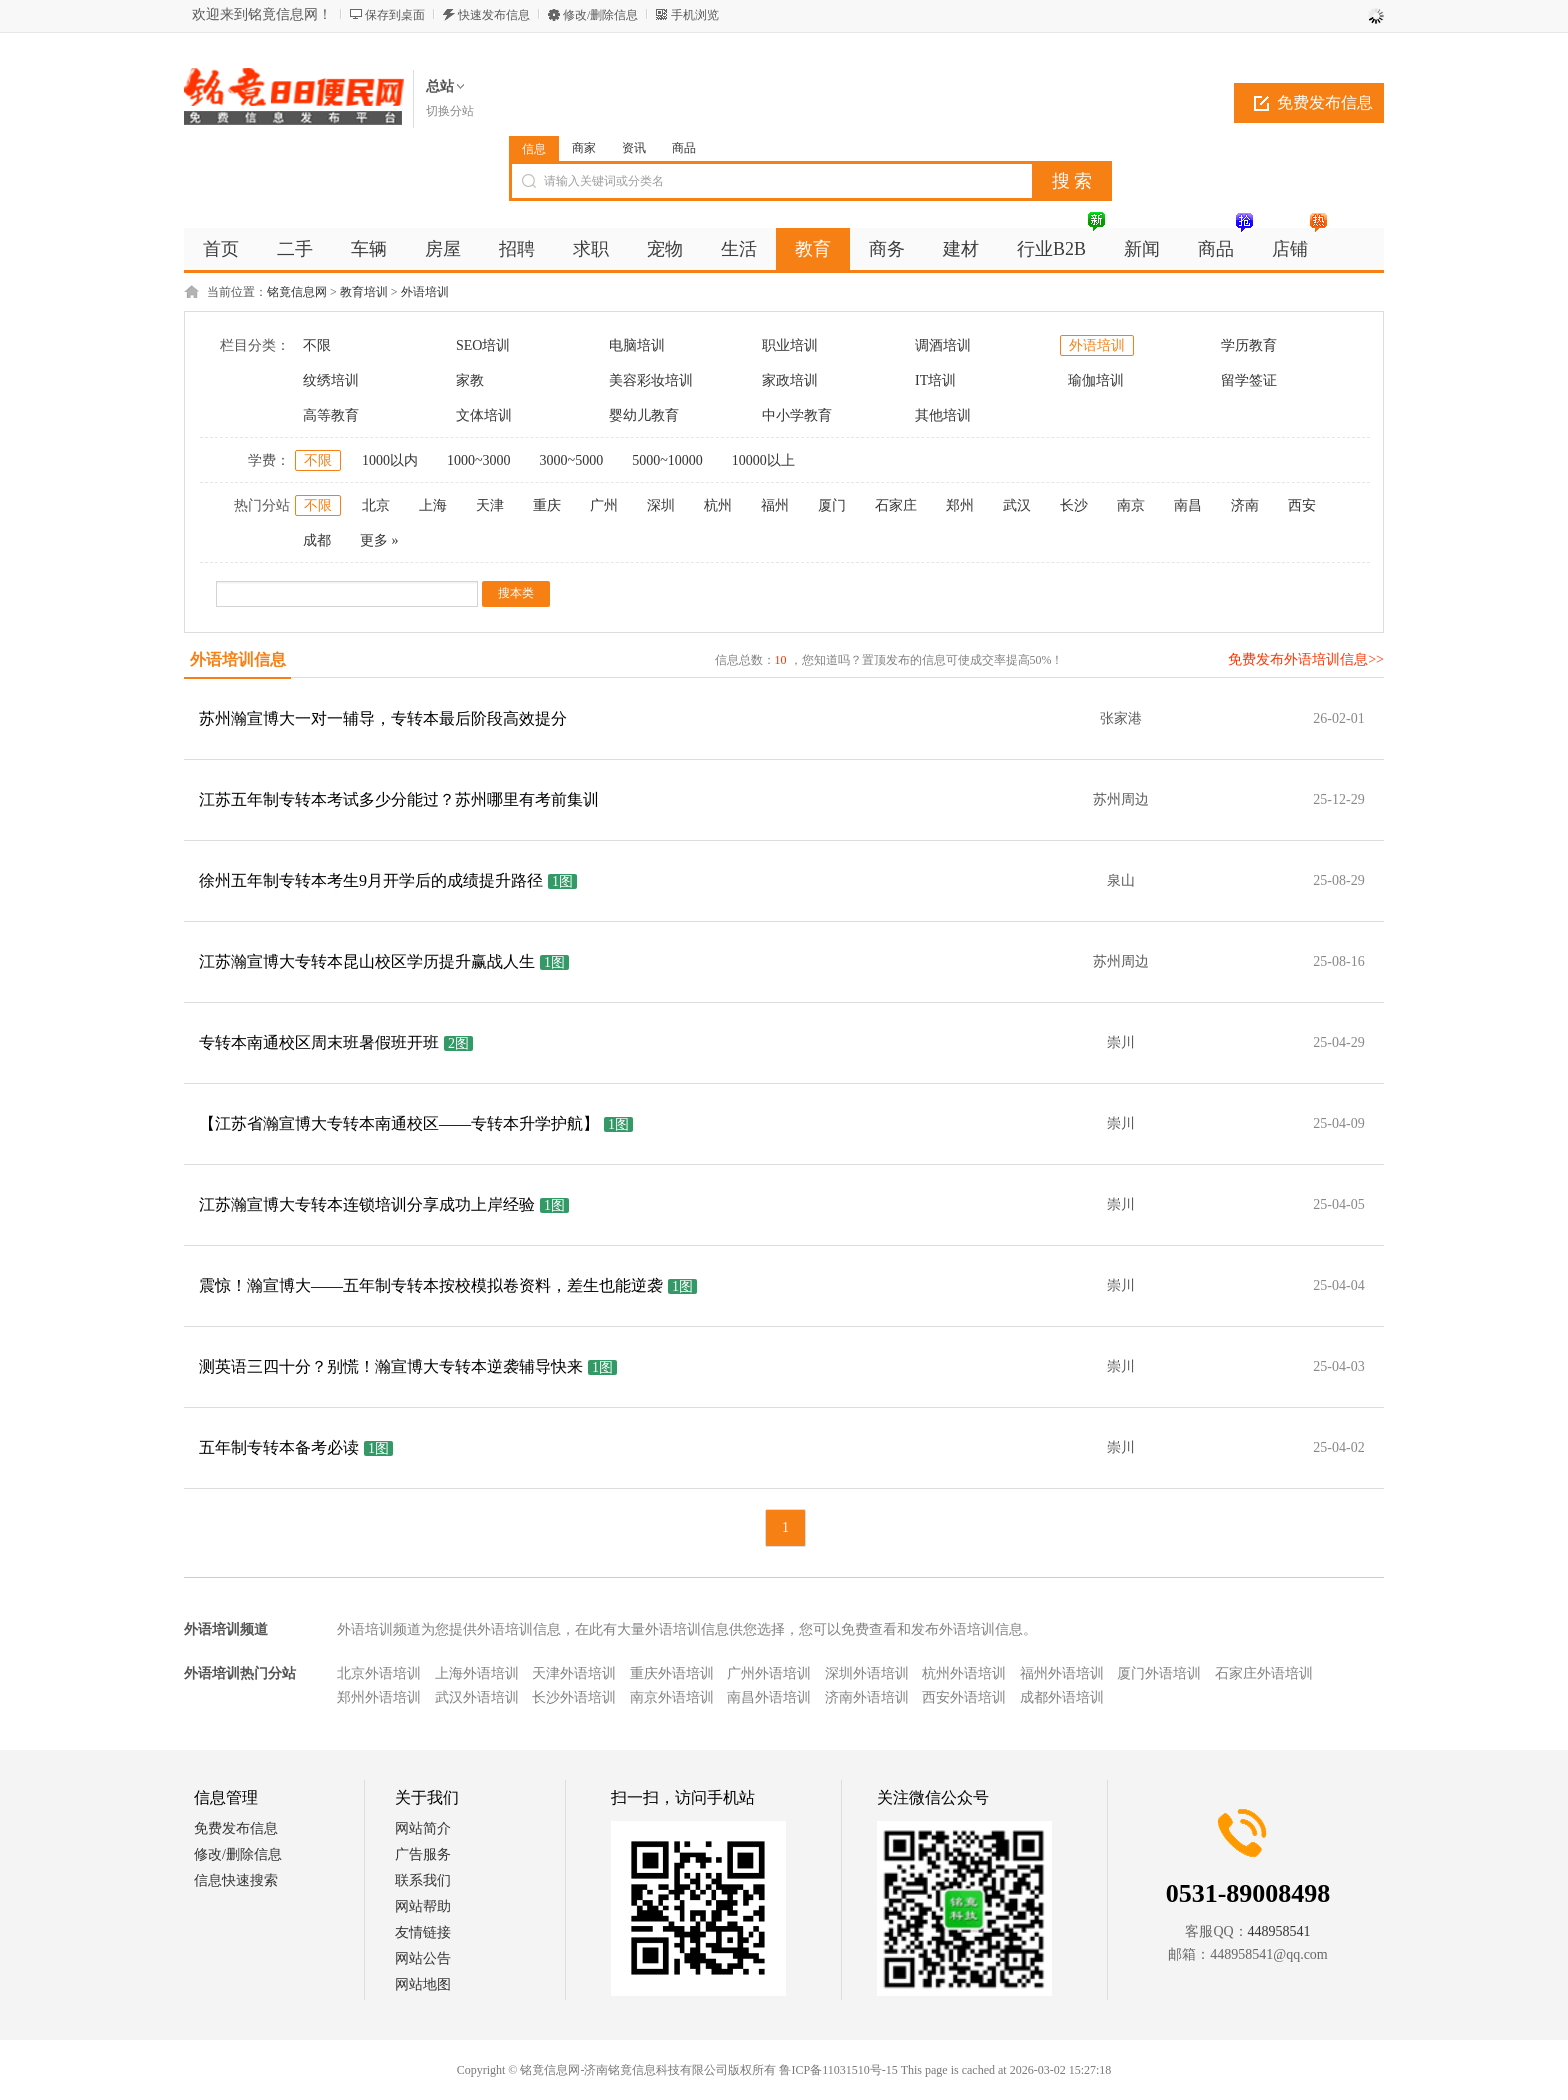 The height and width of the screenshot is (2100, 1568). Describe the element at coordinates (718, 505) in the screenshot. I see `杭州` at that location.